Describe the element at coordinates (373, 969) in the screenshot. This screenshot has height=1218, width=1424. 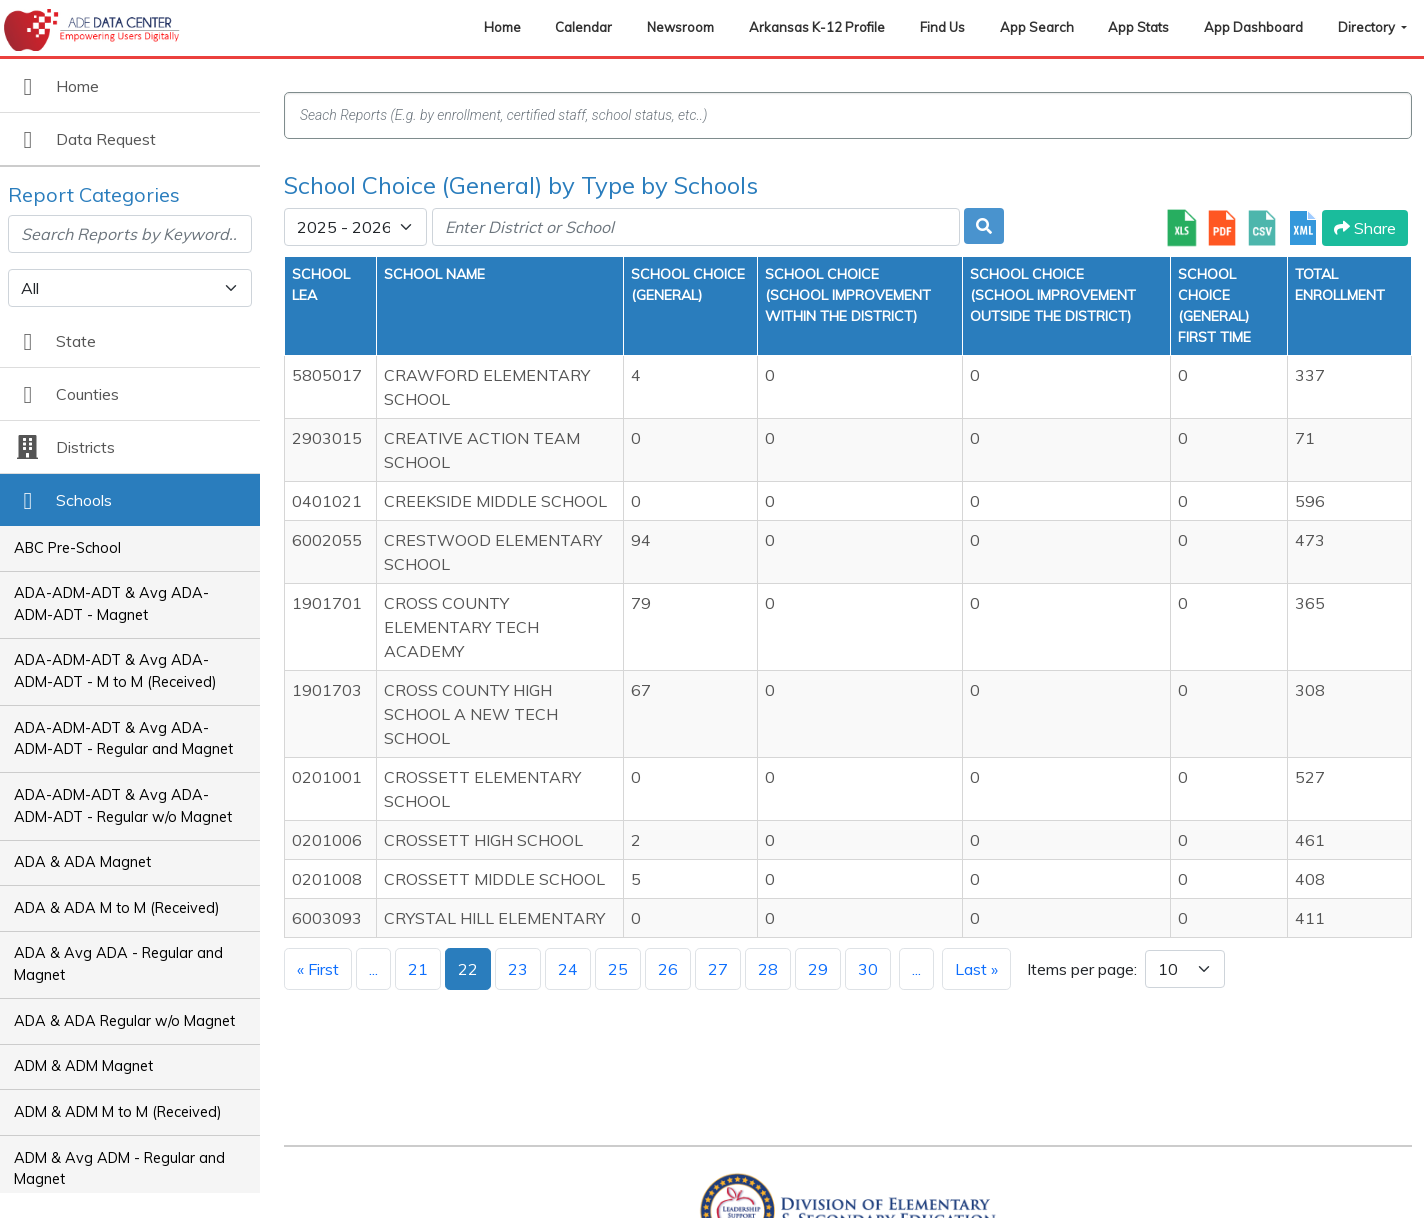
I see `...` at that location.